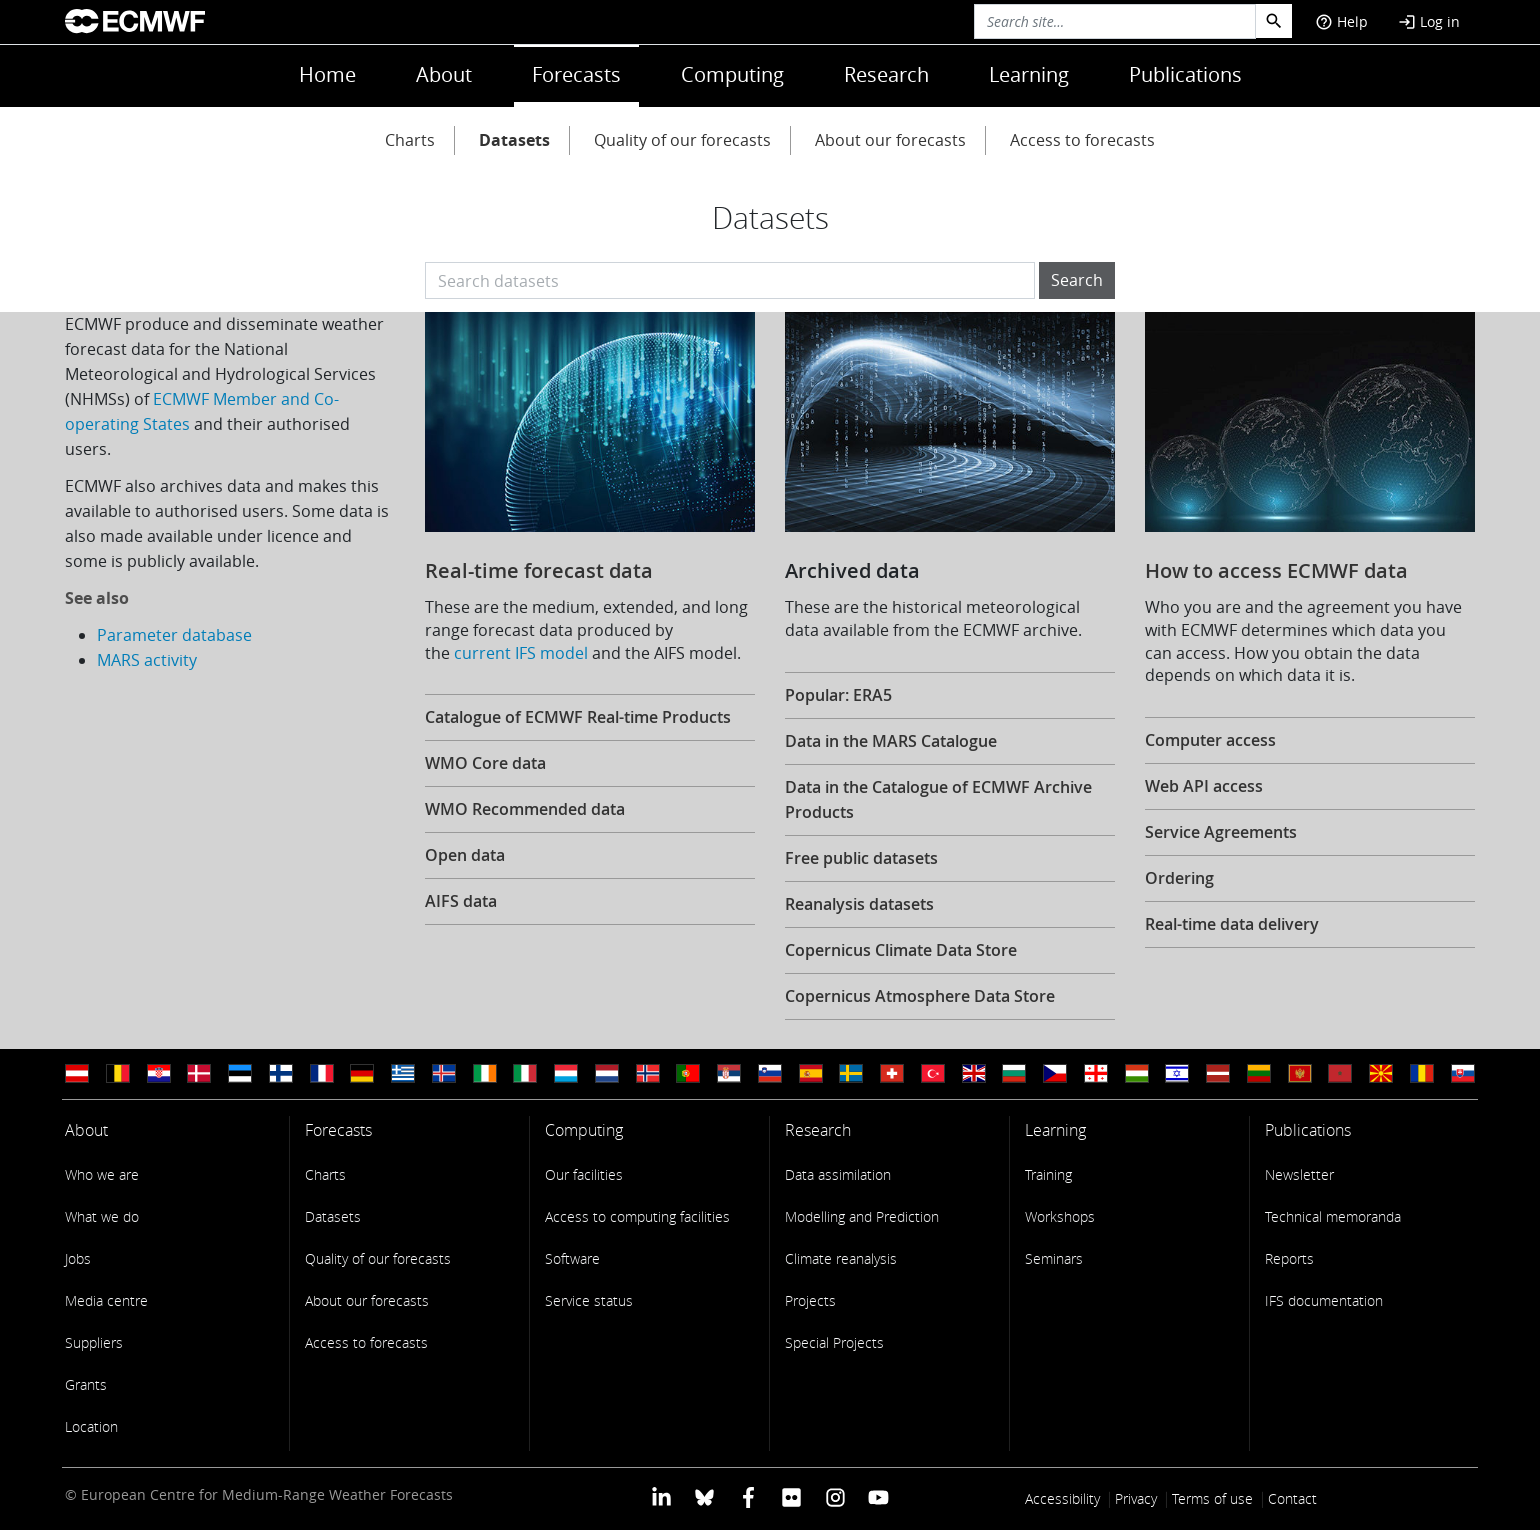 Image resolution: width=1540 pixels, height=1530 pixels. Describe the element at coordinates (525, 809) in the screenshot. I see `WMO Recommended data` at that location.